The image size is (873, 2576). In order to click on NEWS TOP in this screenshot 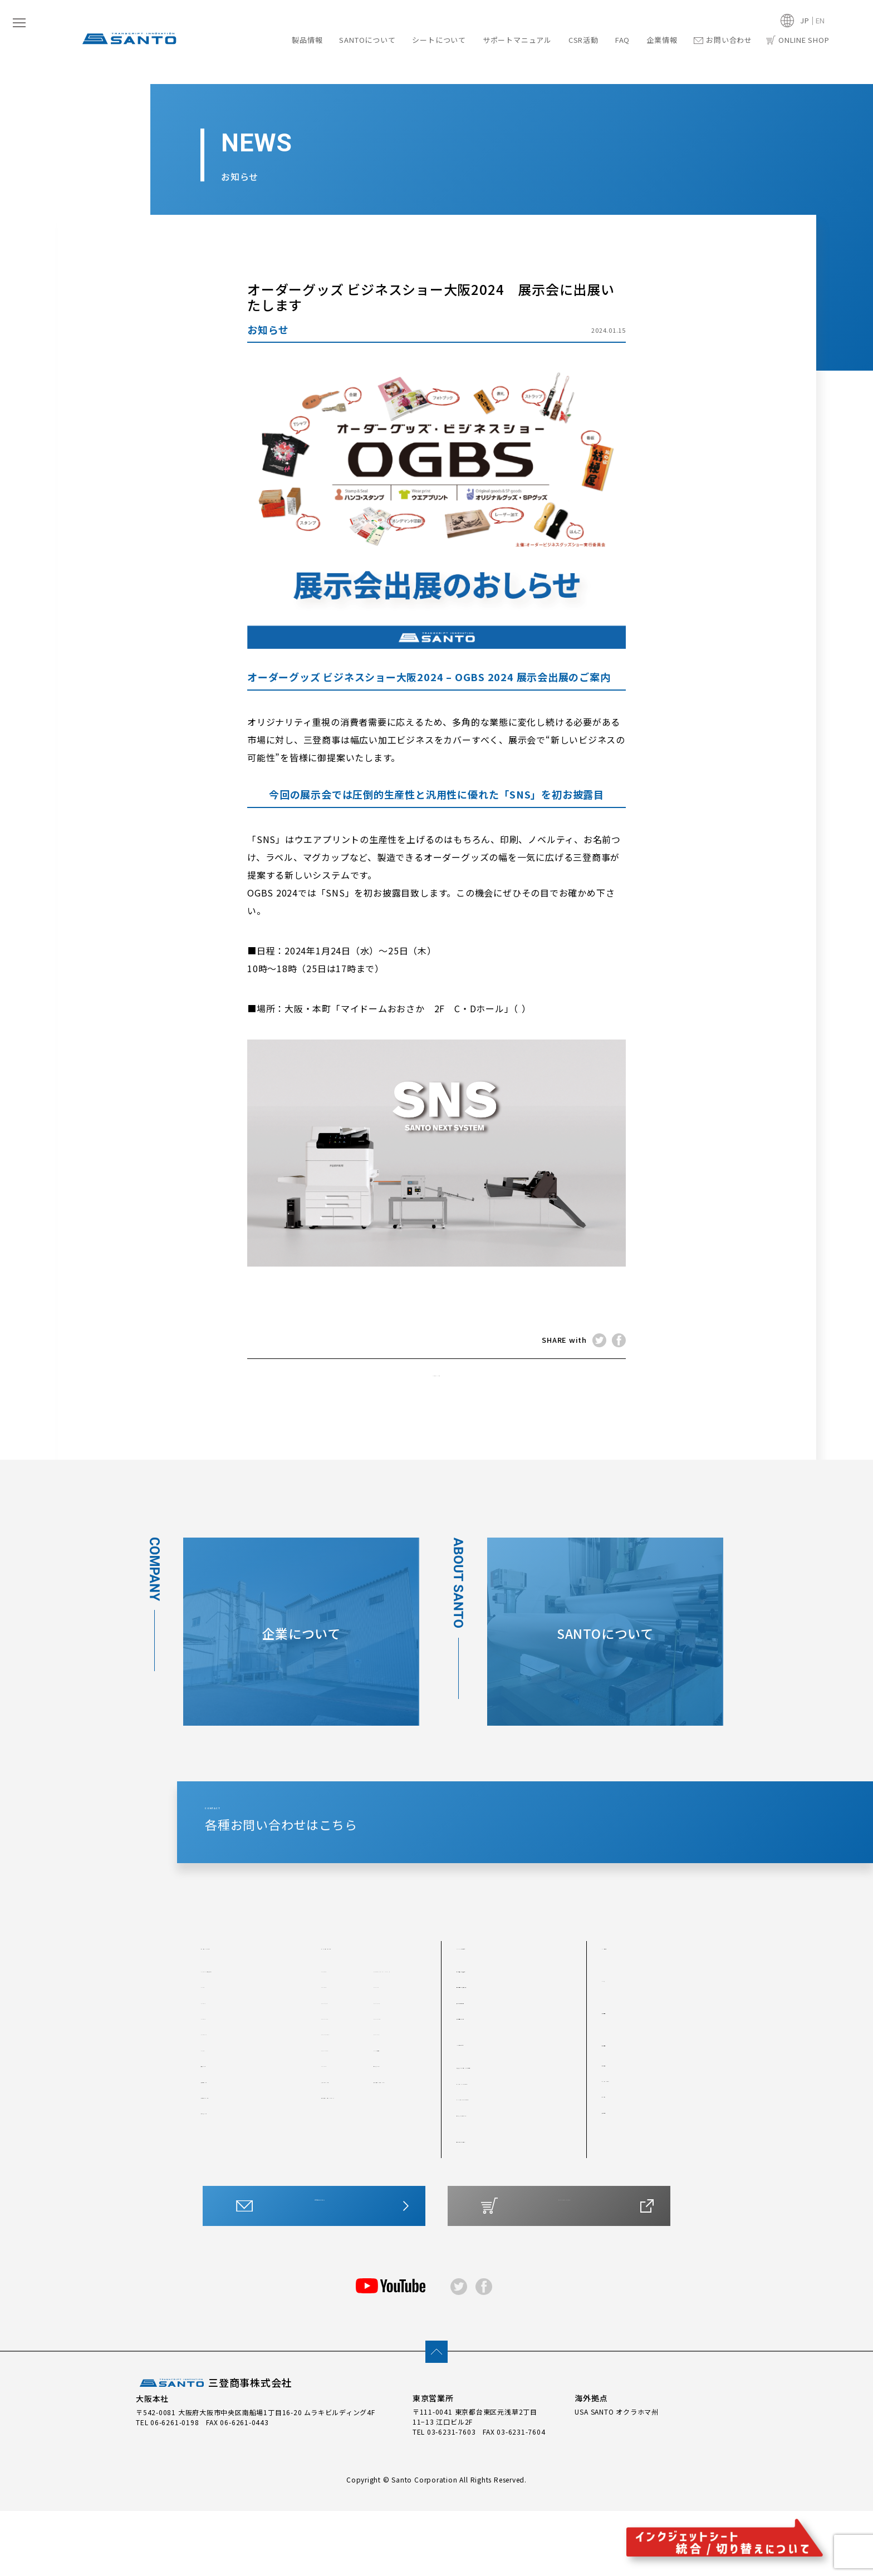, I will do `click(436, 1380)`.